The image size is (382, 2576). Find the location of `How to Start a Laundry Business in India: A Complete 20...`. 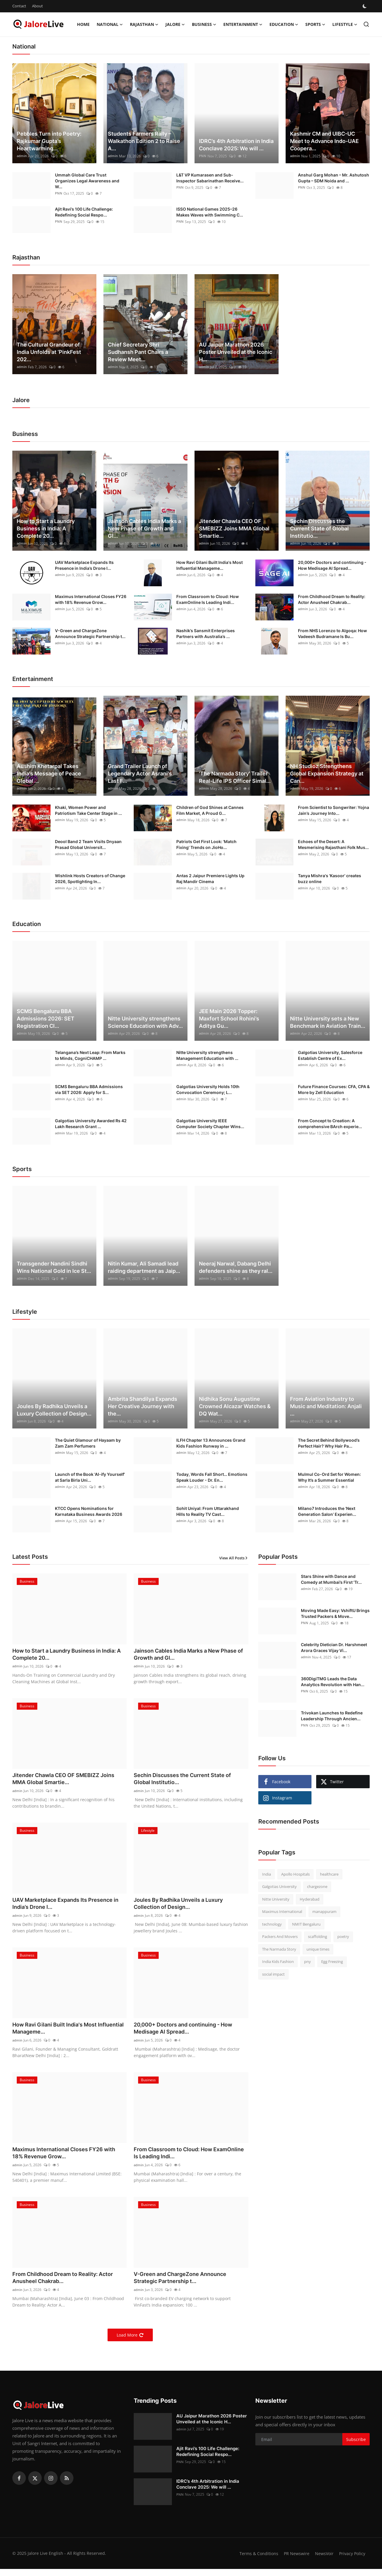

How to Start a Laundry Business in India: A Complete 20... is located at coordinates (46, 528).